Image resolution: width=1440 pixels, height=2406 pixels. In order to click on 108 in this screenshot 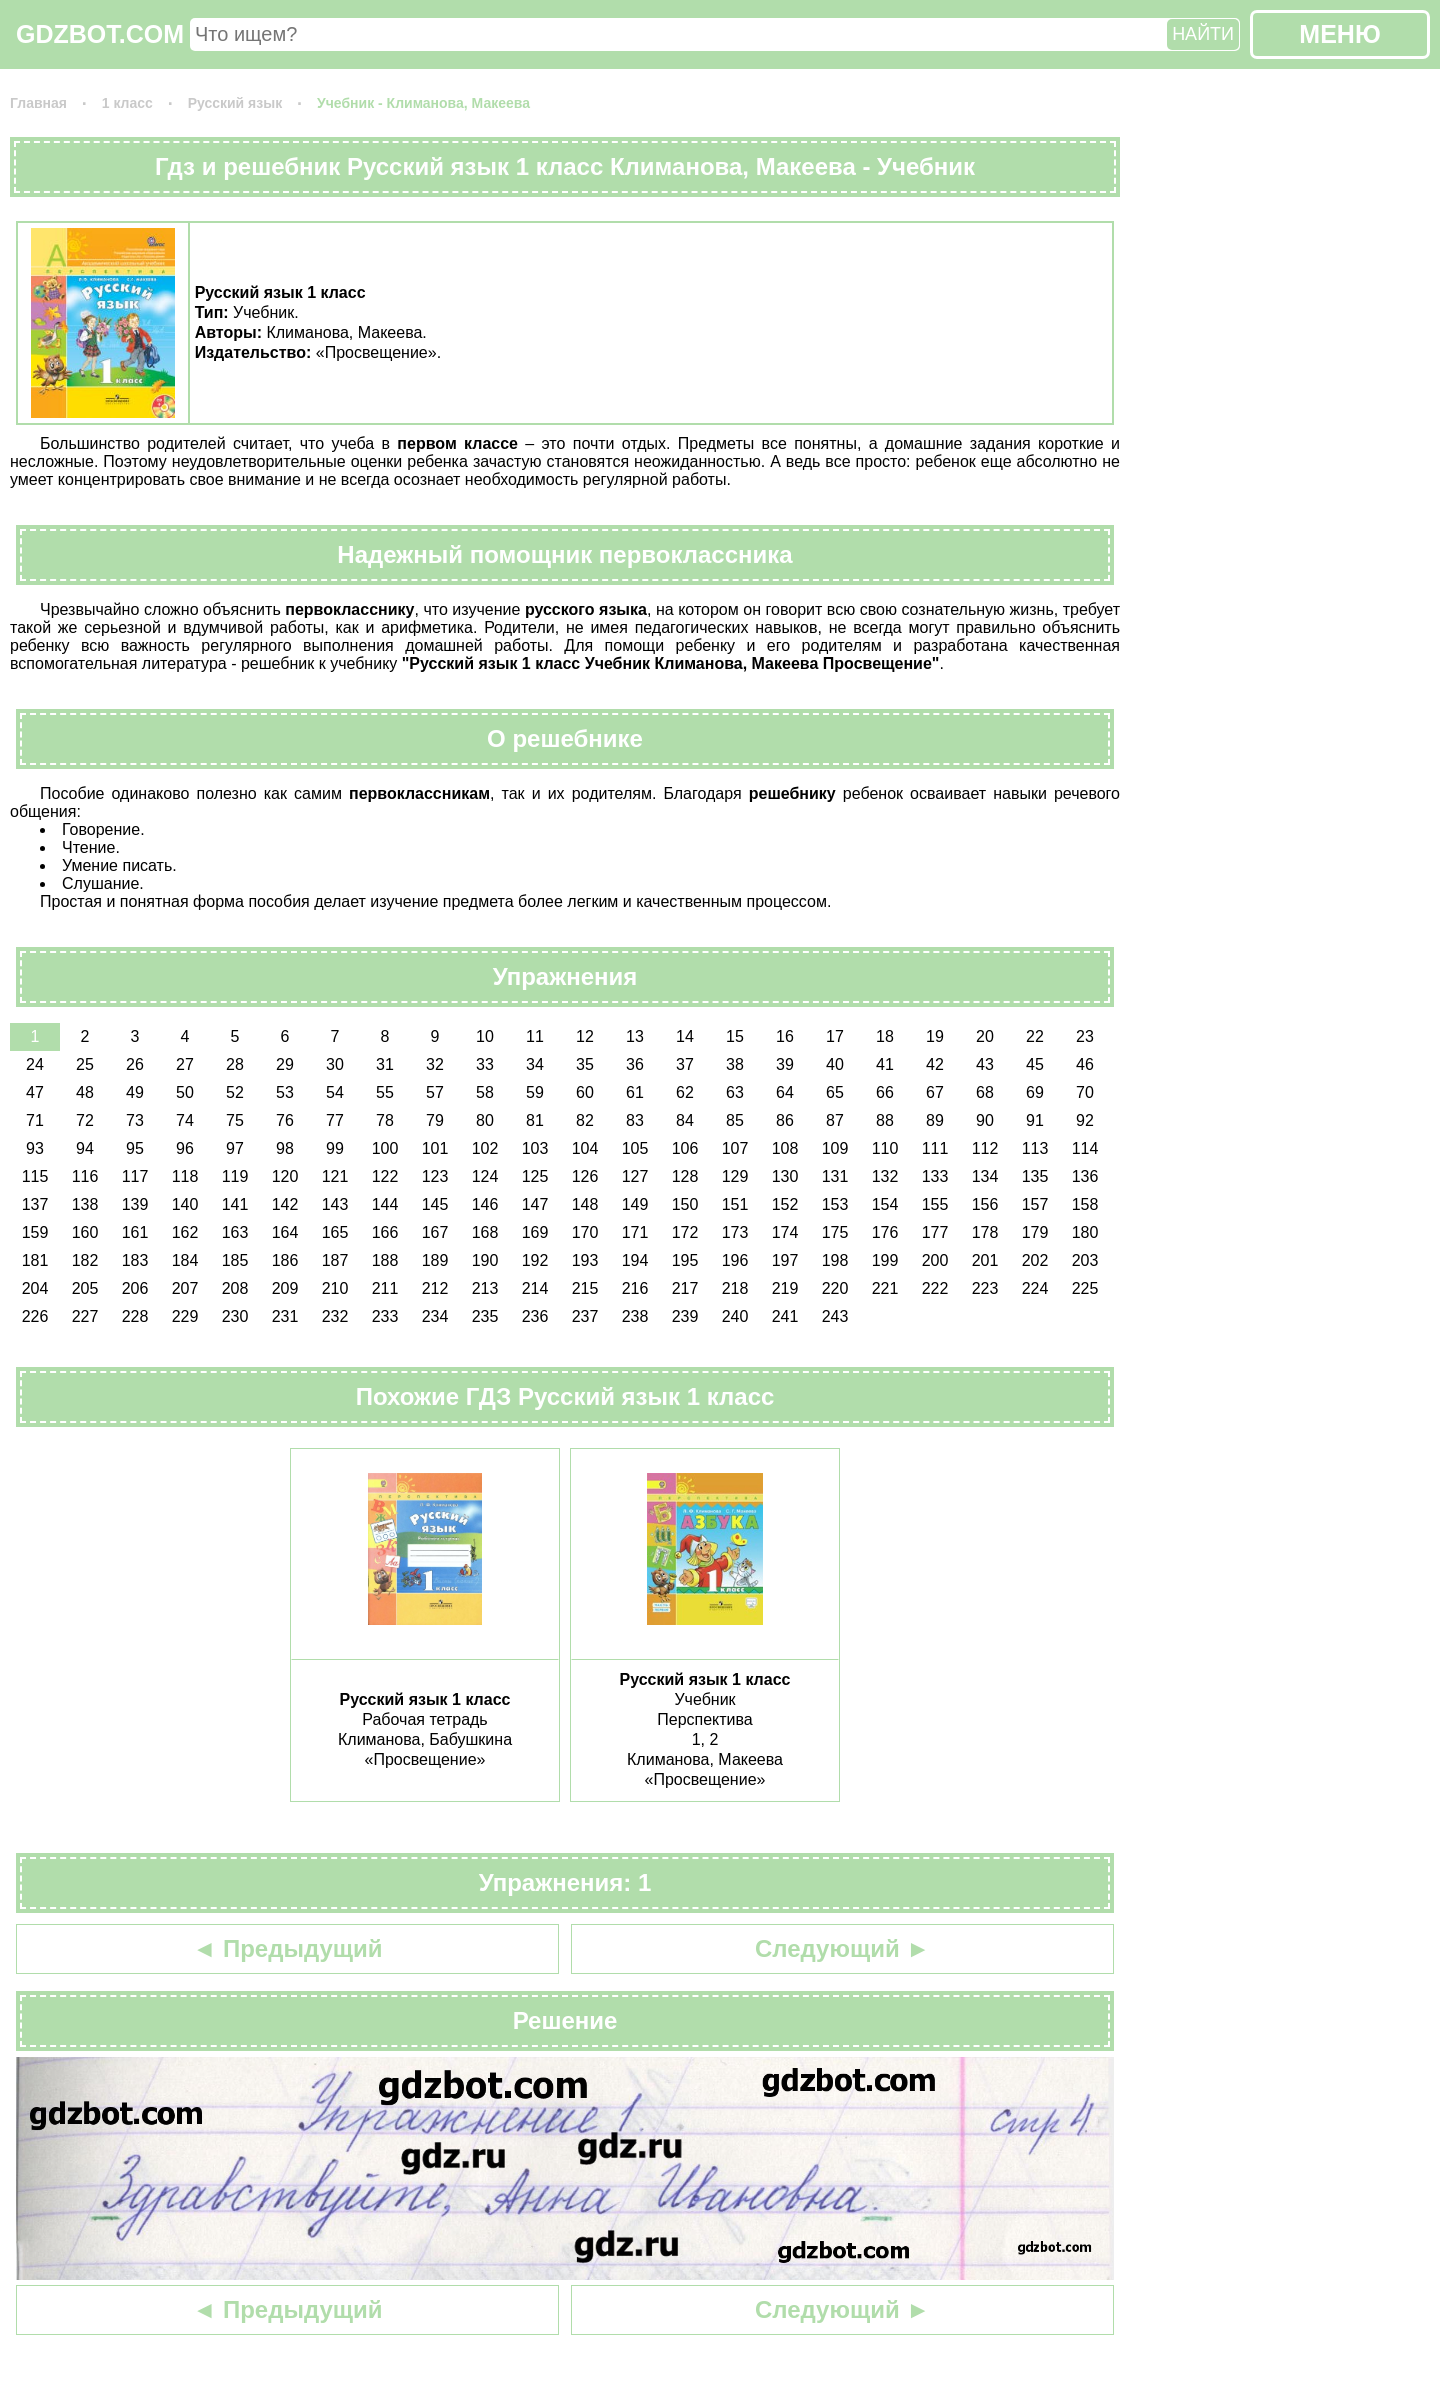, I will do `click(785, 1148)`.